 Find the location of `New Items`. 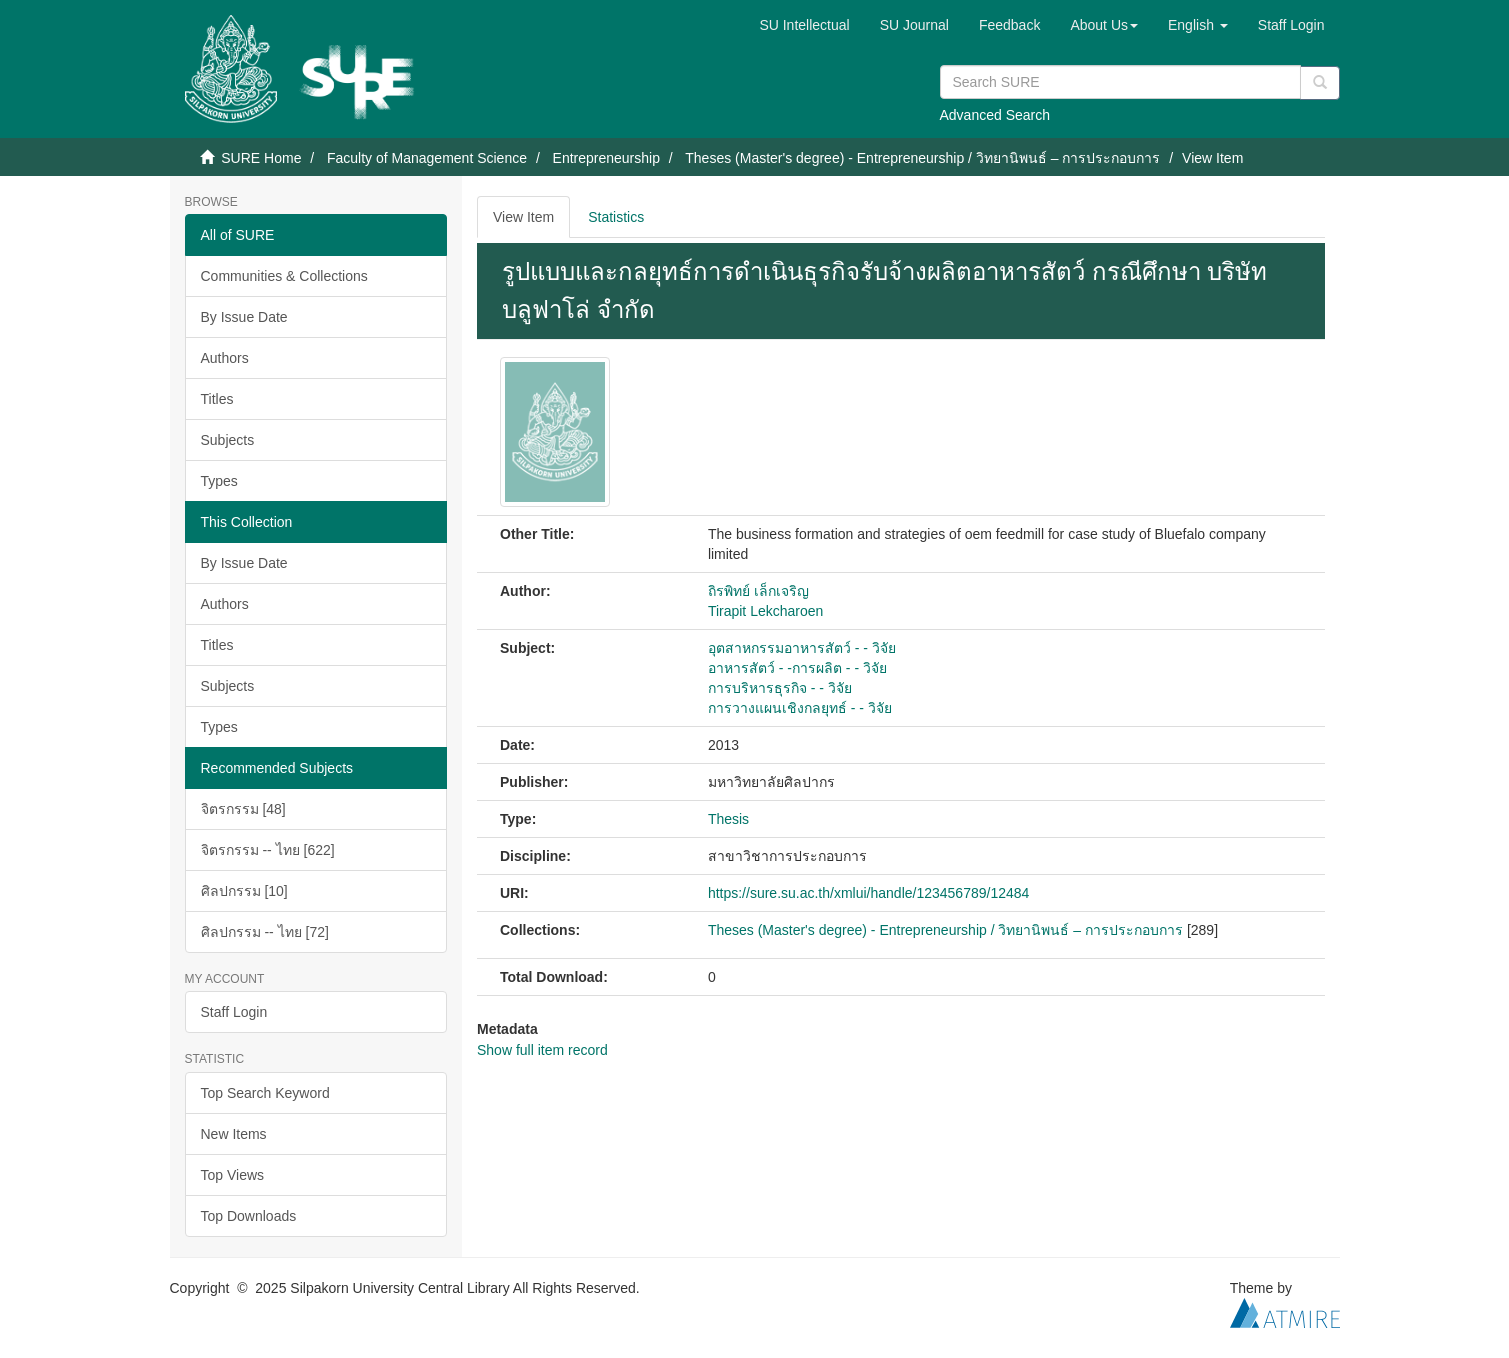

New Items is located at coordinates (234, 1134).